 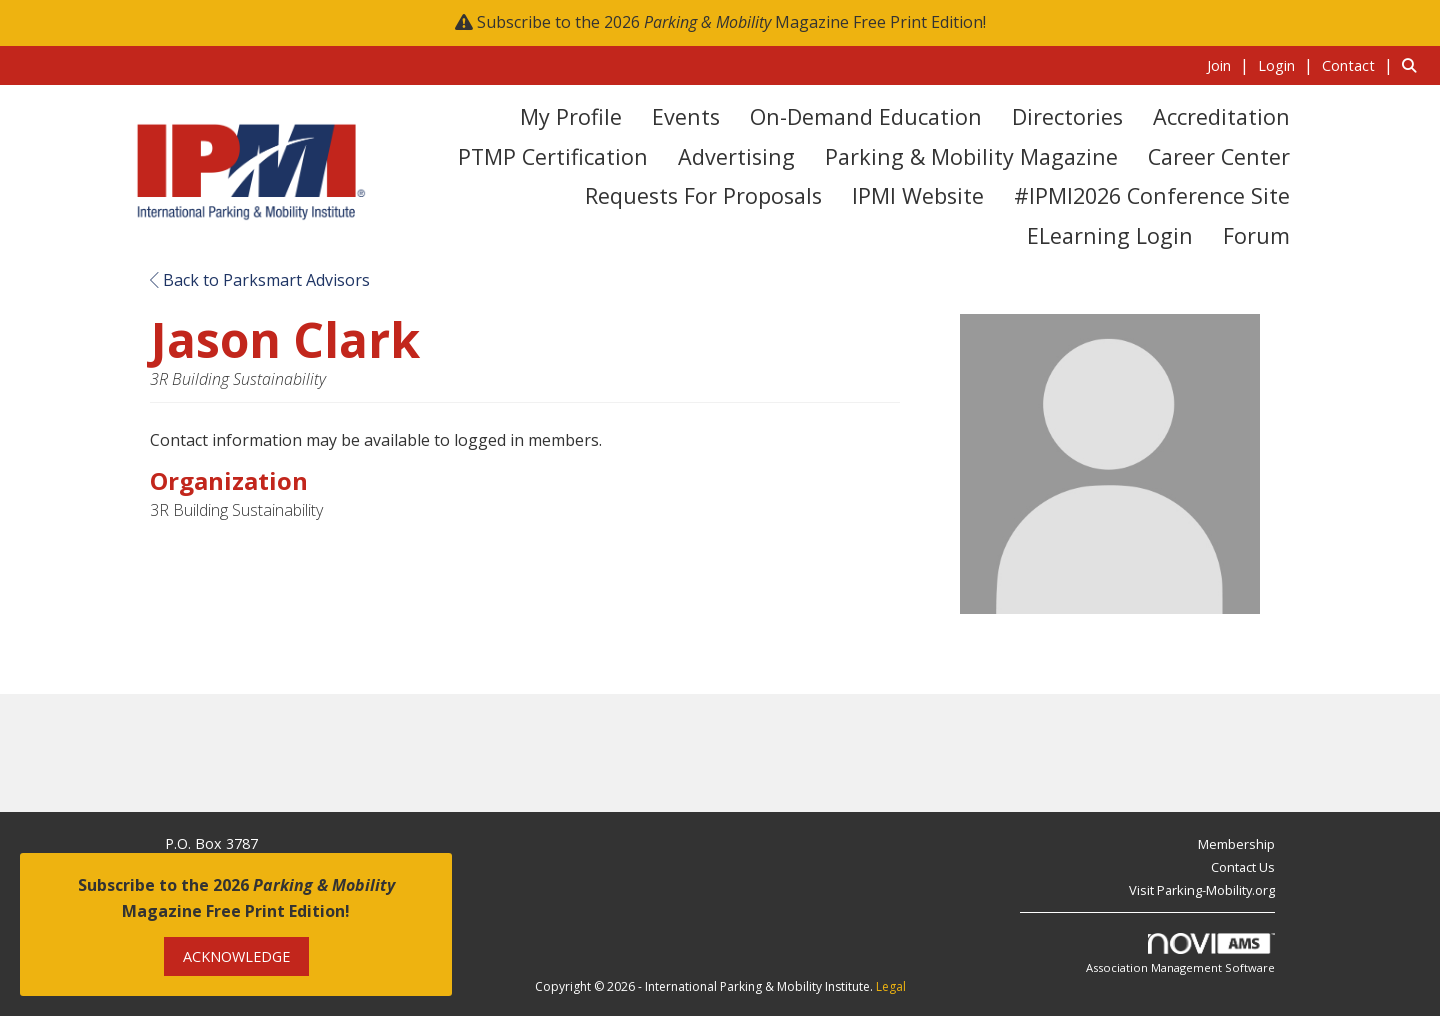 What do you see at coordinates (1110, 235) in the screenshot?
I see `eLearning Login` at bounding box center [1110, 235].